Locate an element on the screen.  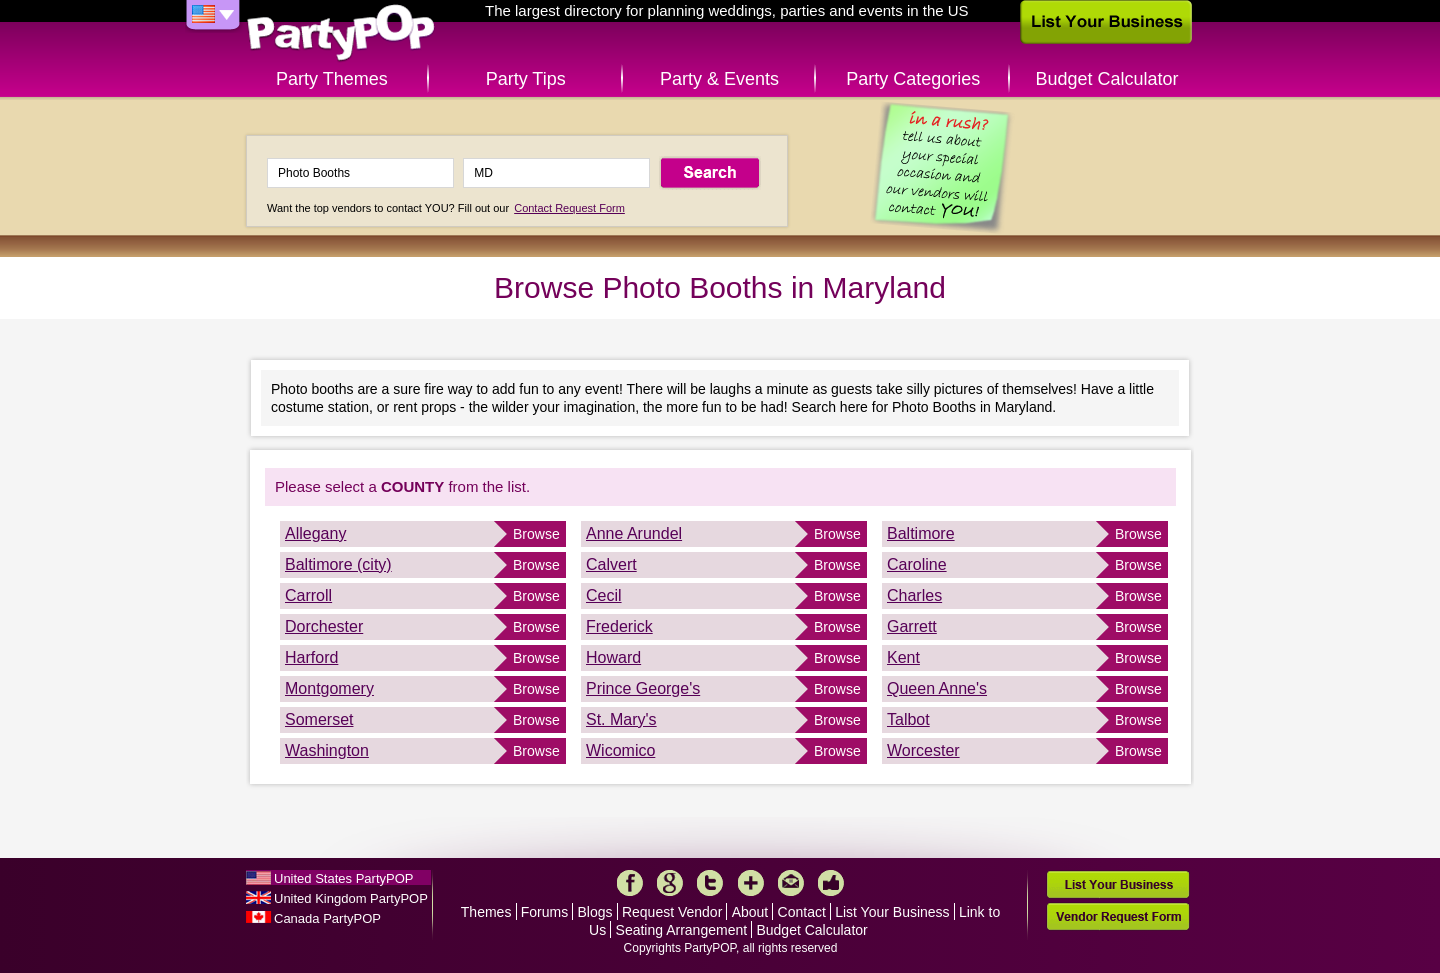
Contact Request Form is located at coordinates (569, 208).